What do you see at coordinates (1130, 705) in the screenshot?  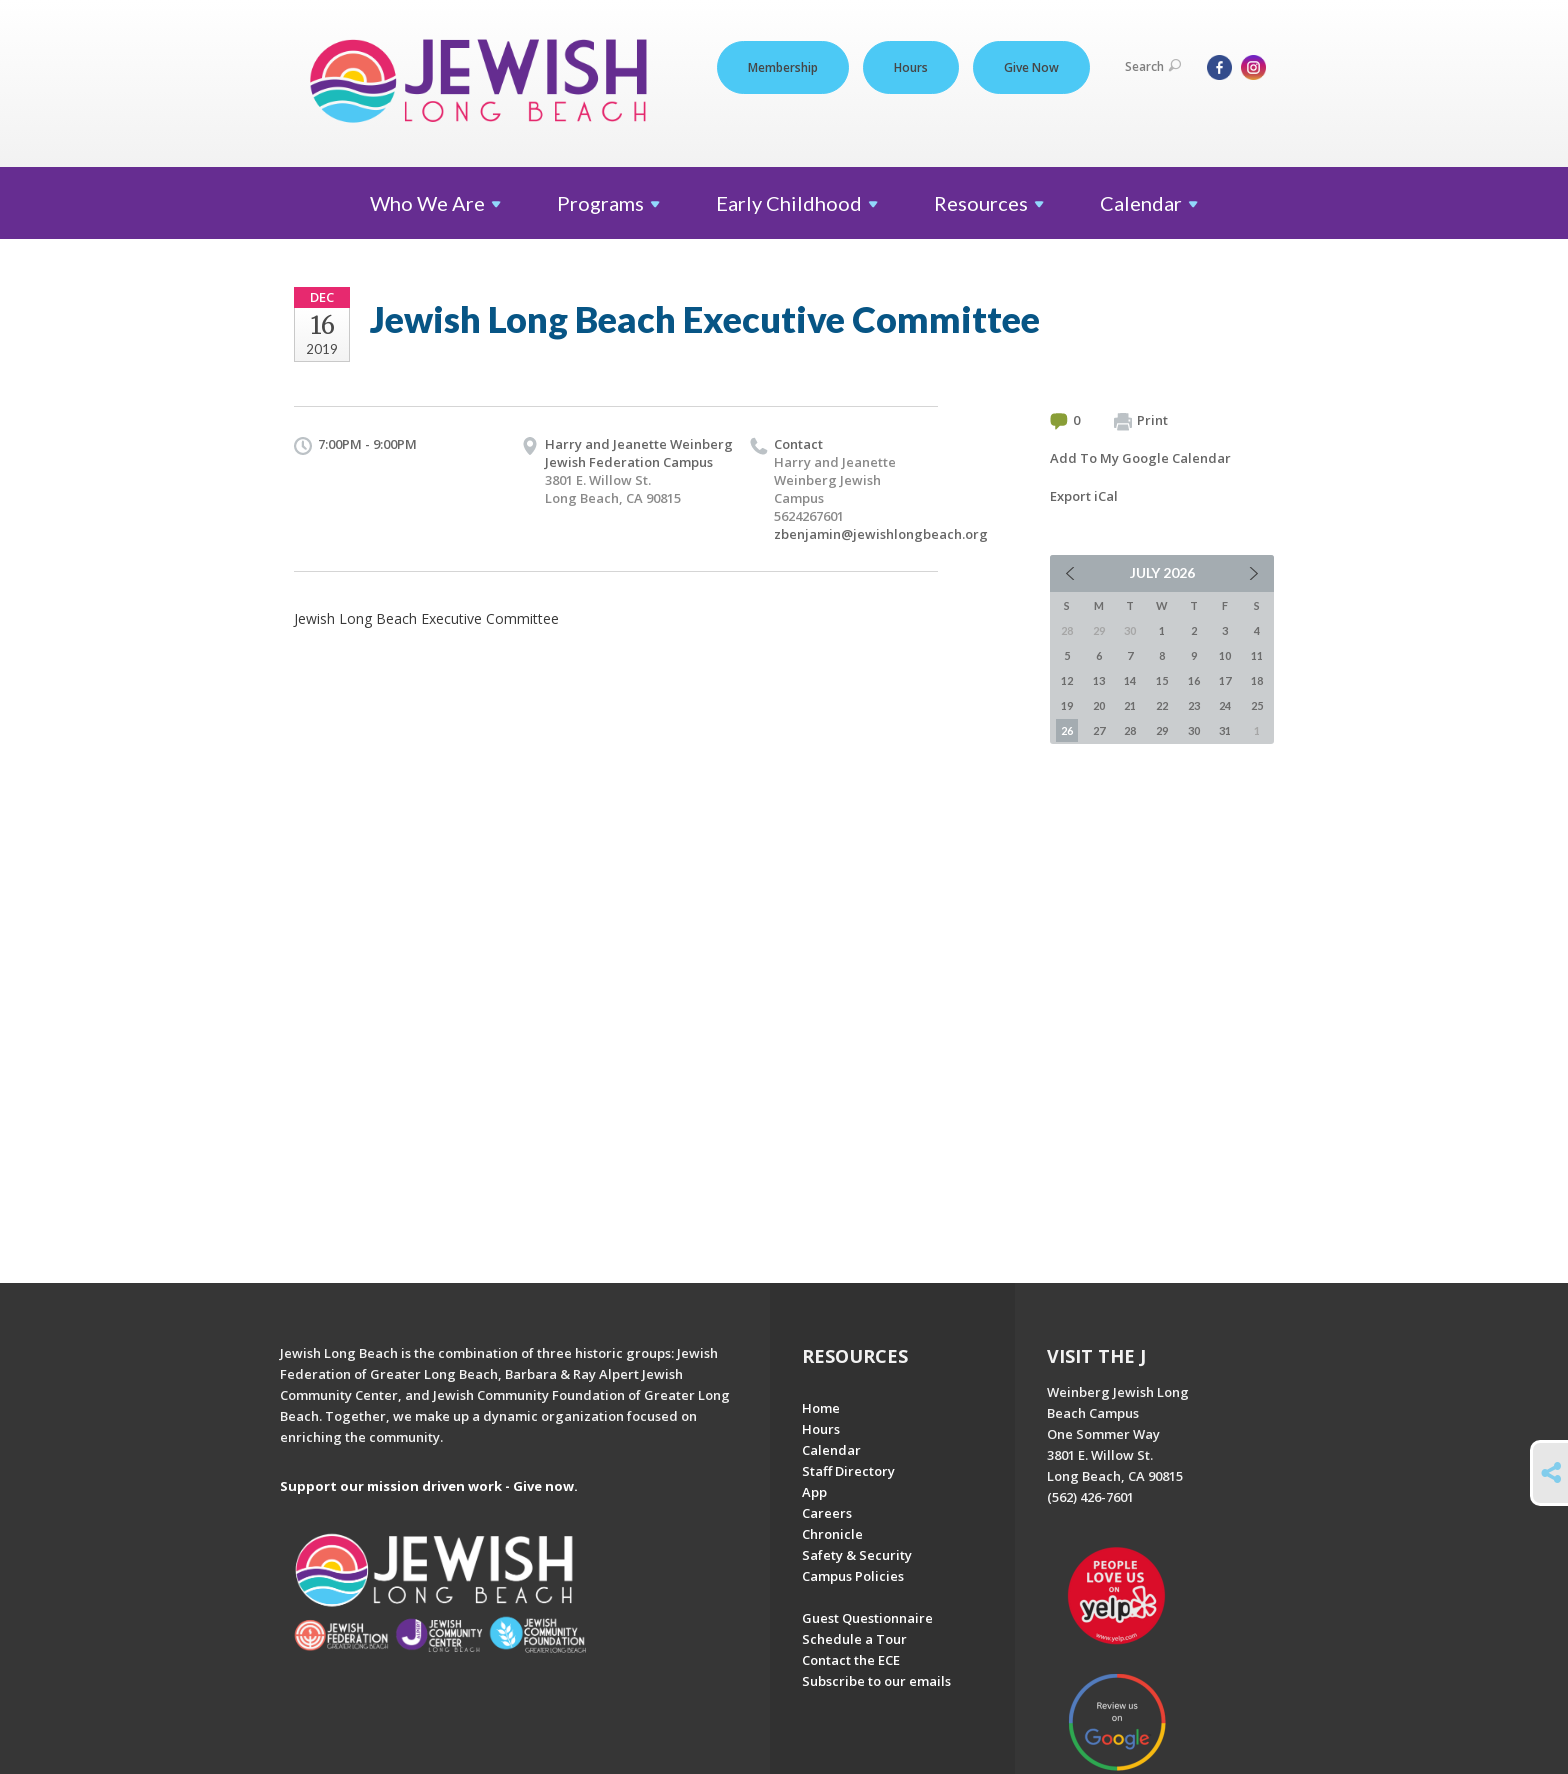 I see `21` at bounding box center [1130, 705].